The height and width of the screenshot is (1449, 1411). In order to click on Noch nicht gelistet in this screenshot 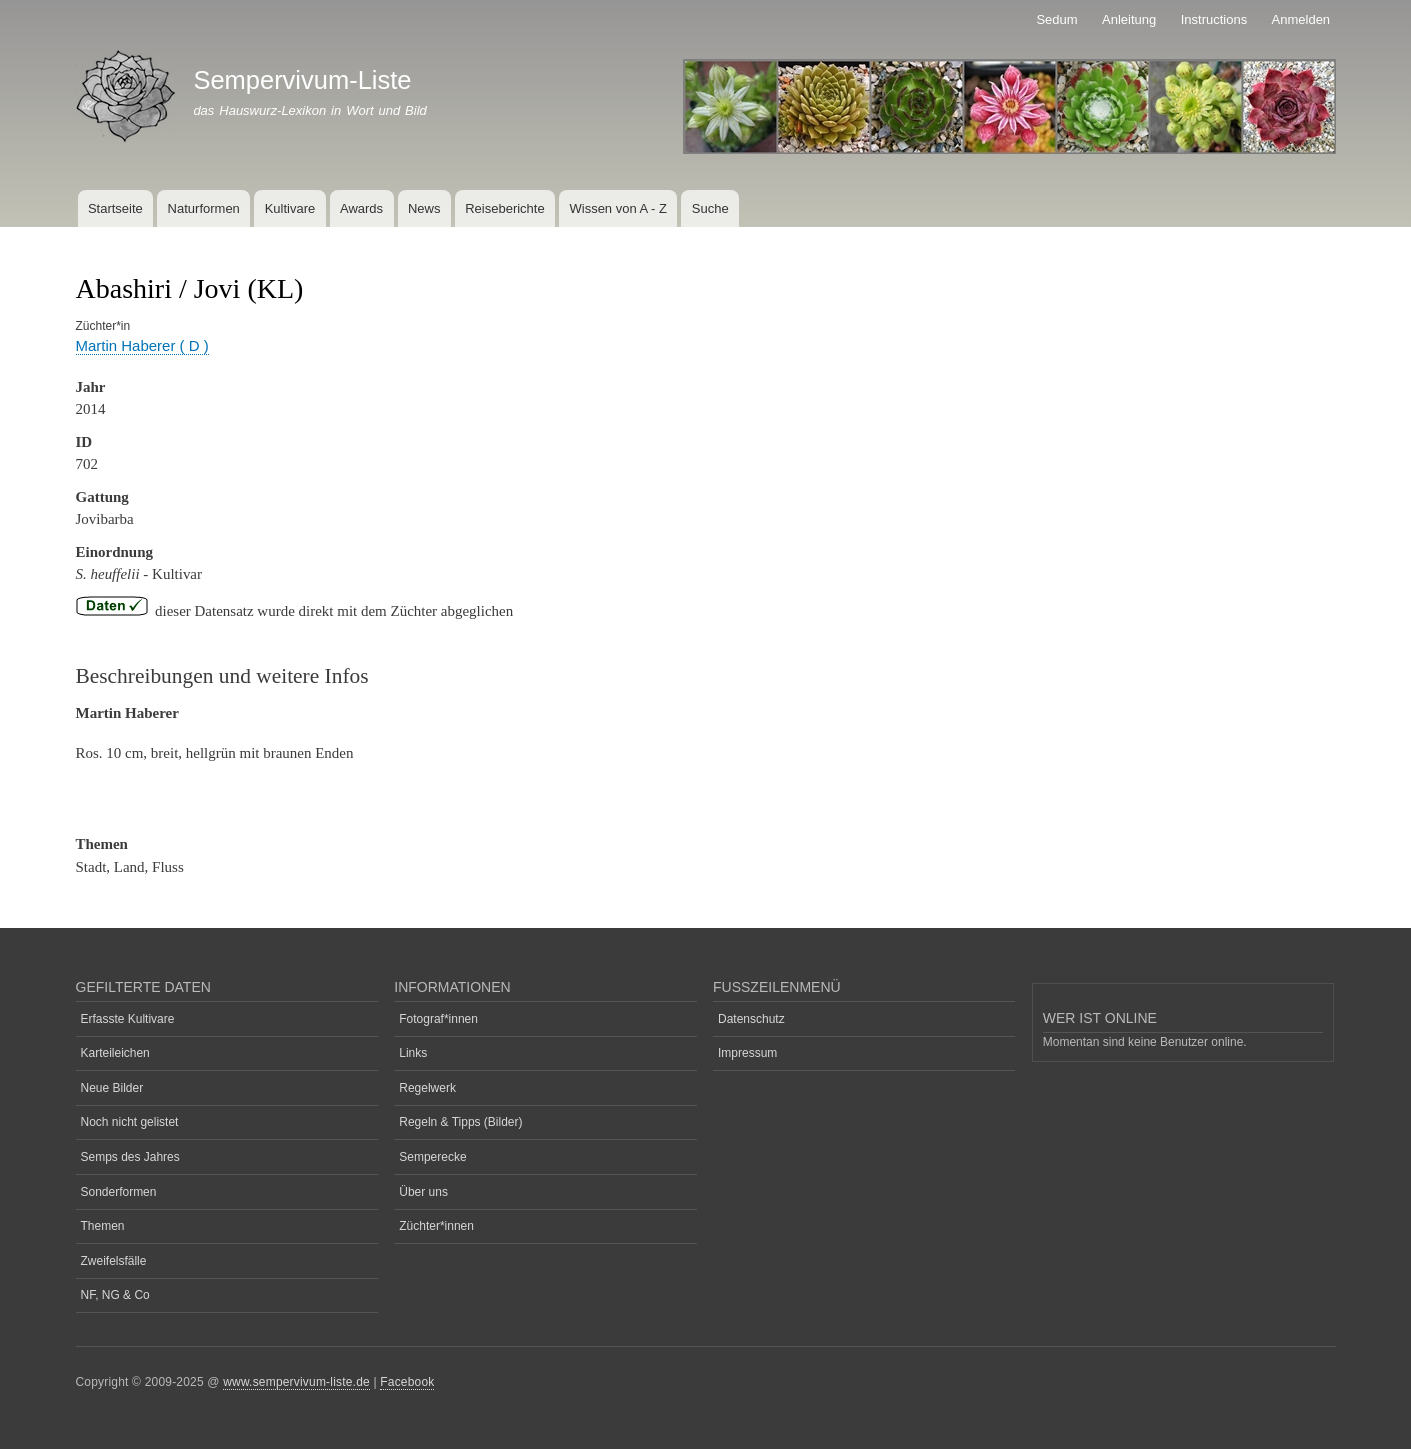, I will do `click(130, 1122)`.